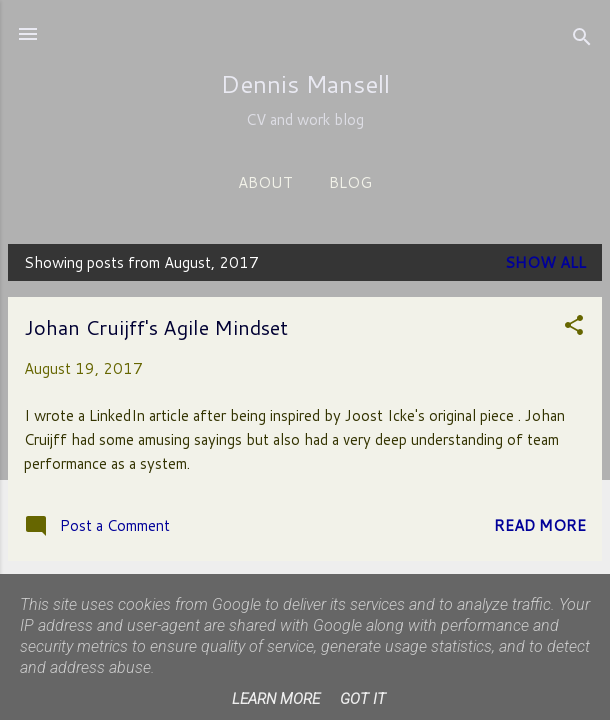  What do you see at coordinates (574, 328) in the screenshot?
I see `[button]` at bounding box center [574, 328].